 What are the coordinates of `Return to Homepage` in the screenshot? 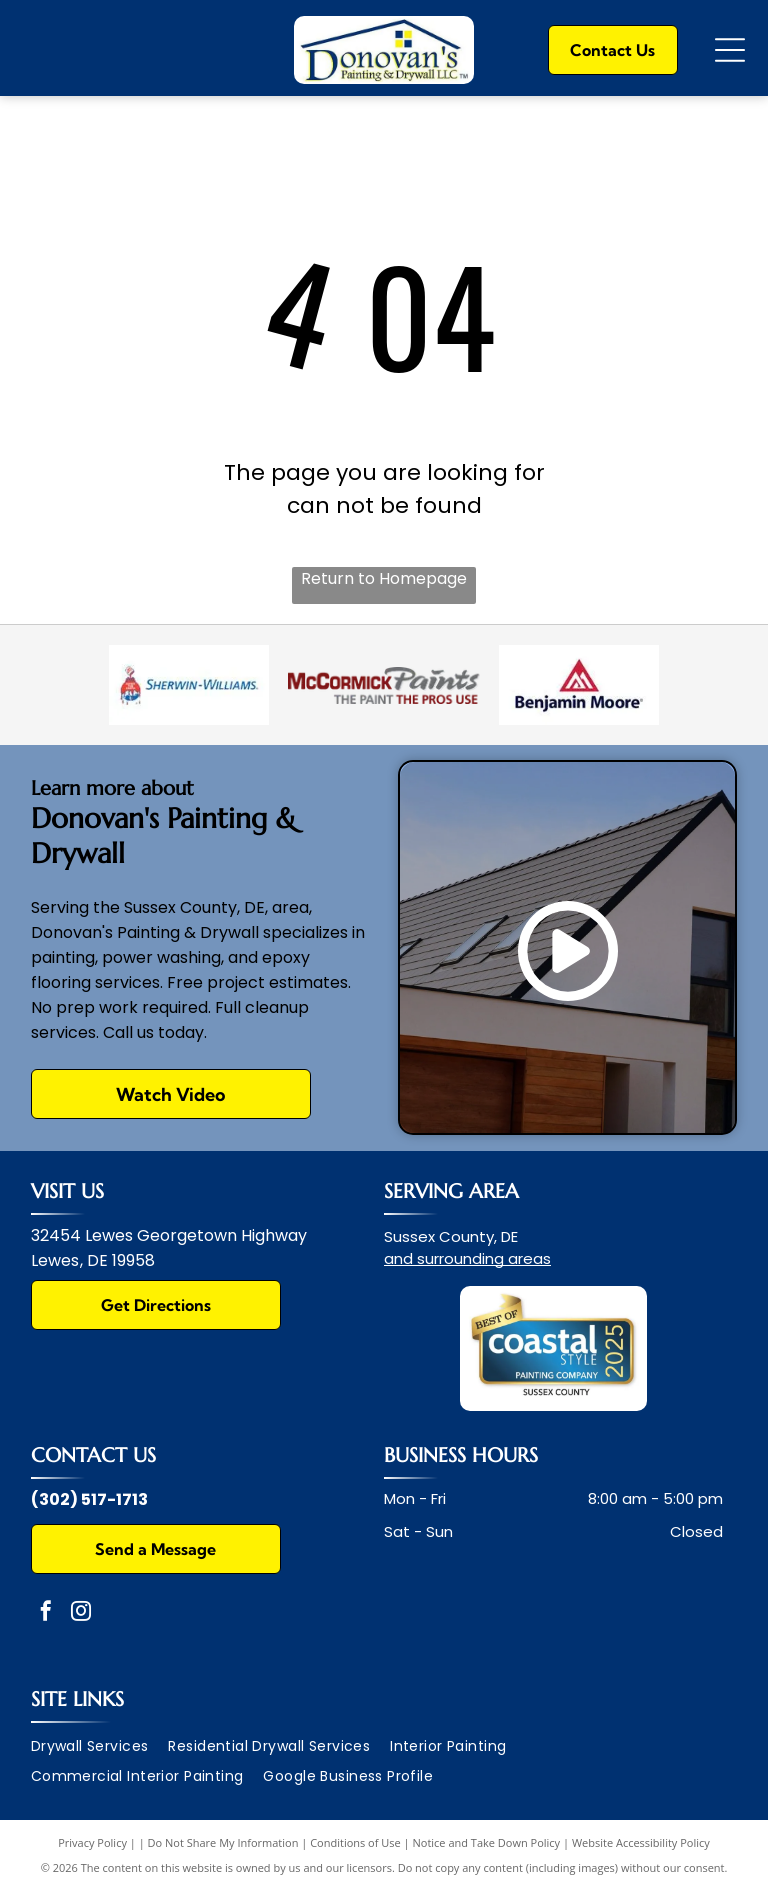 It's located at (384, 578).